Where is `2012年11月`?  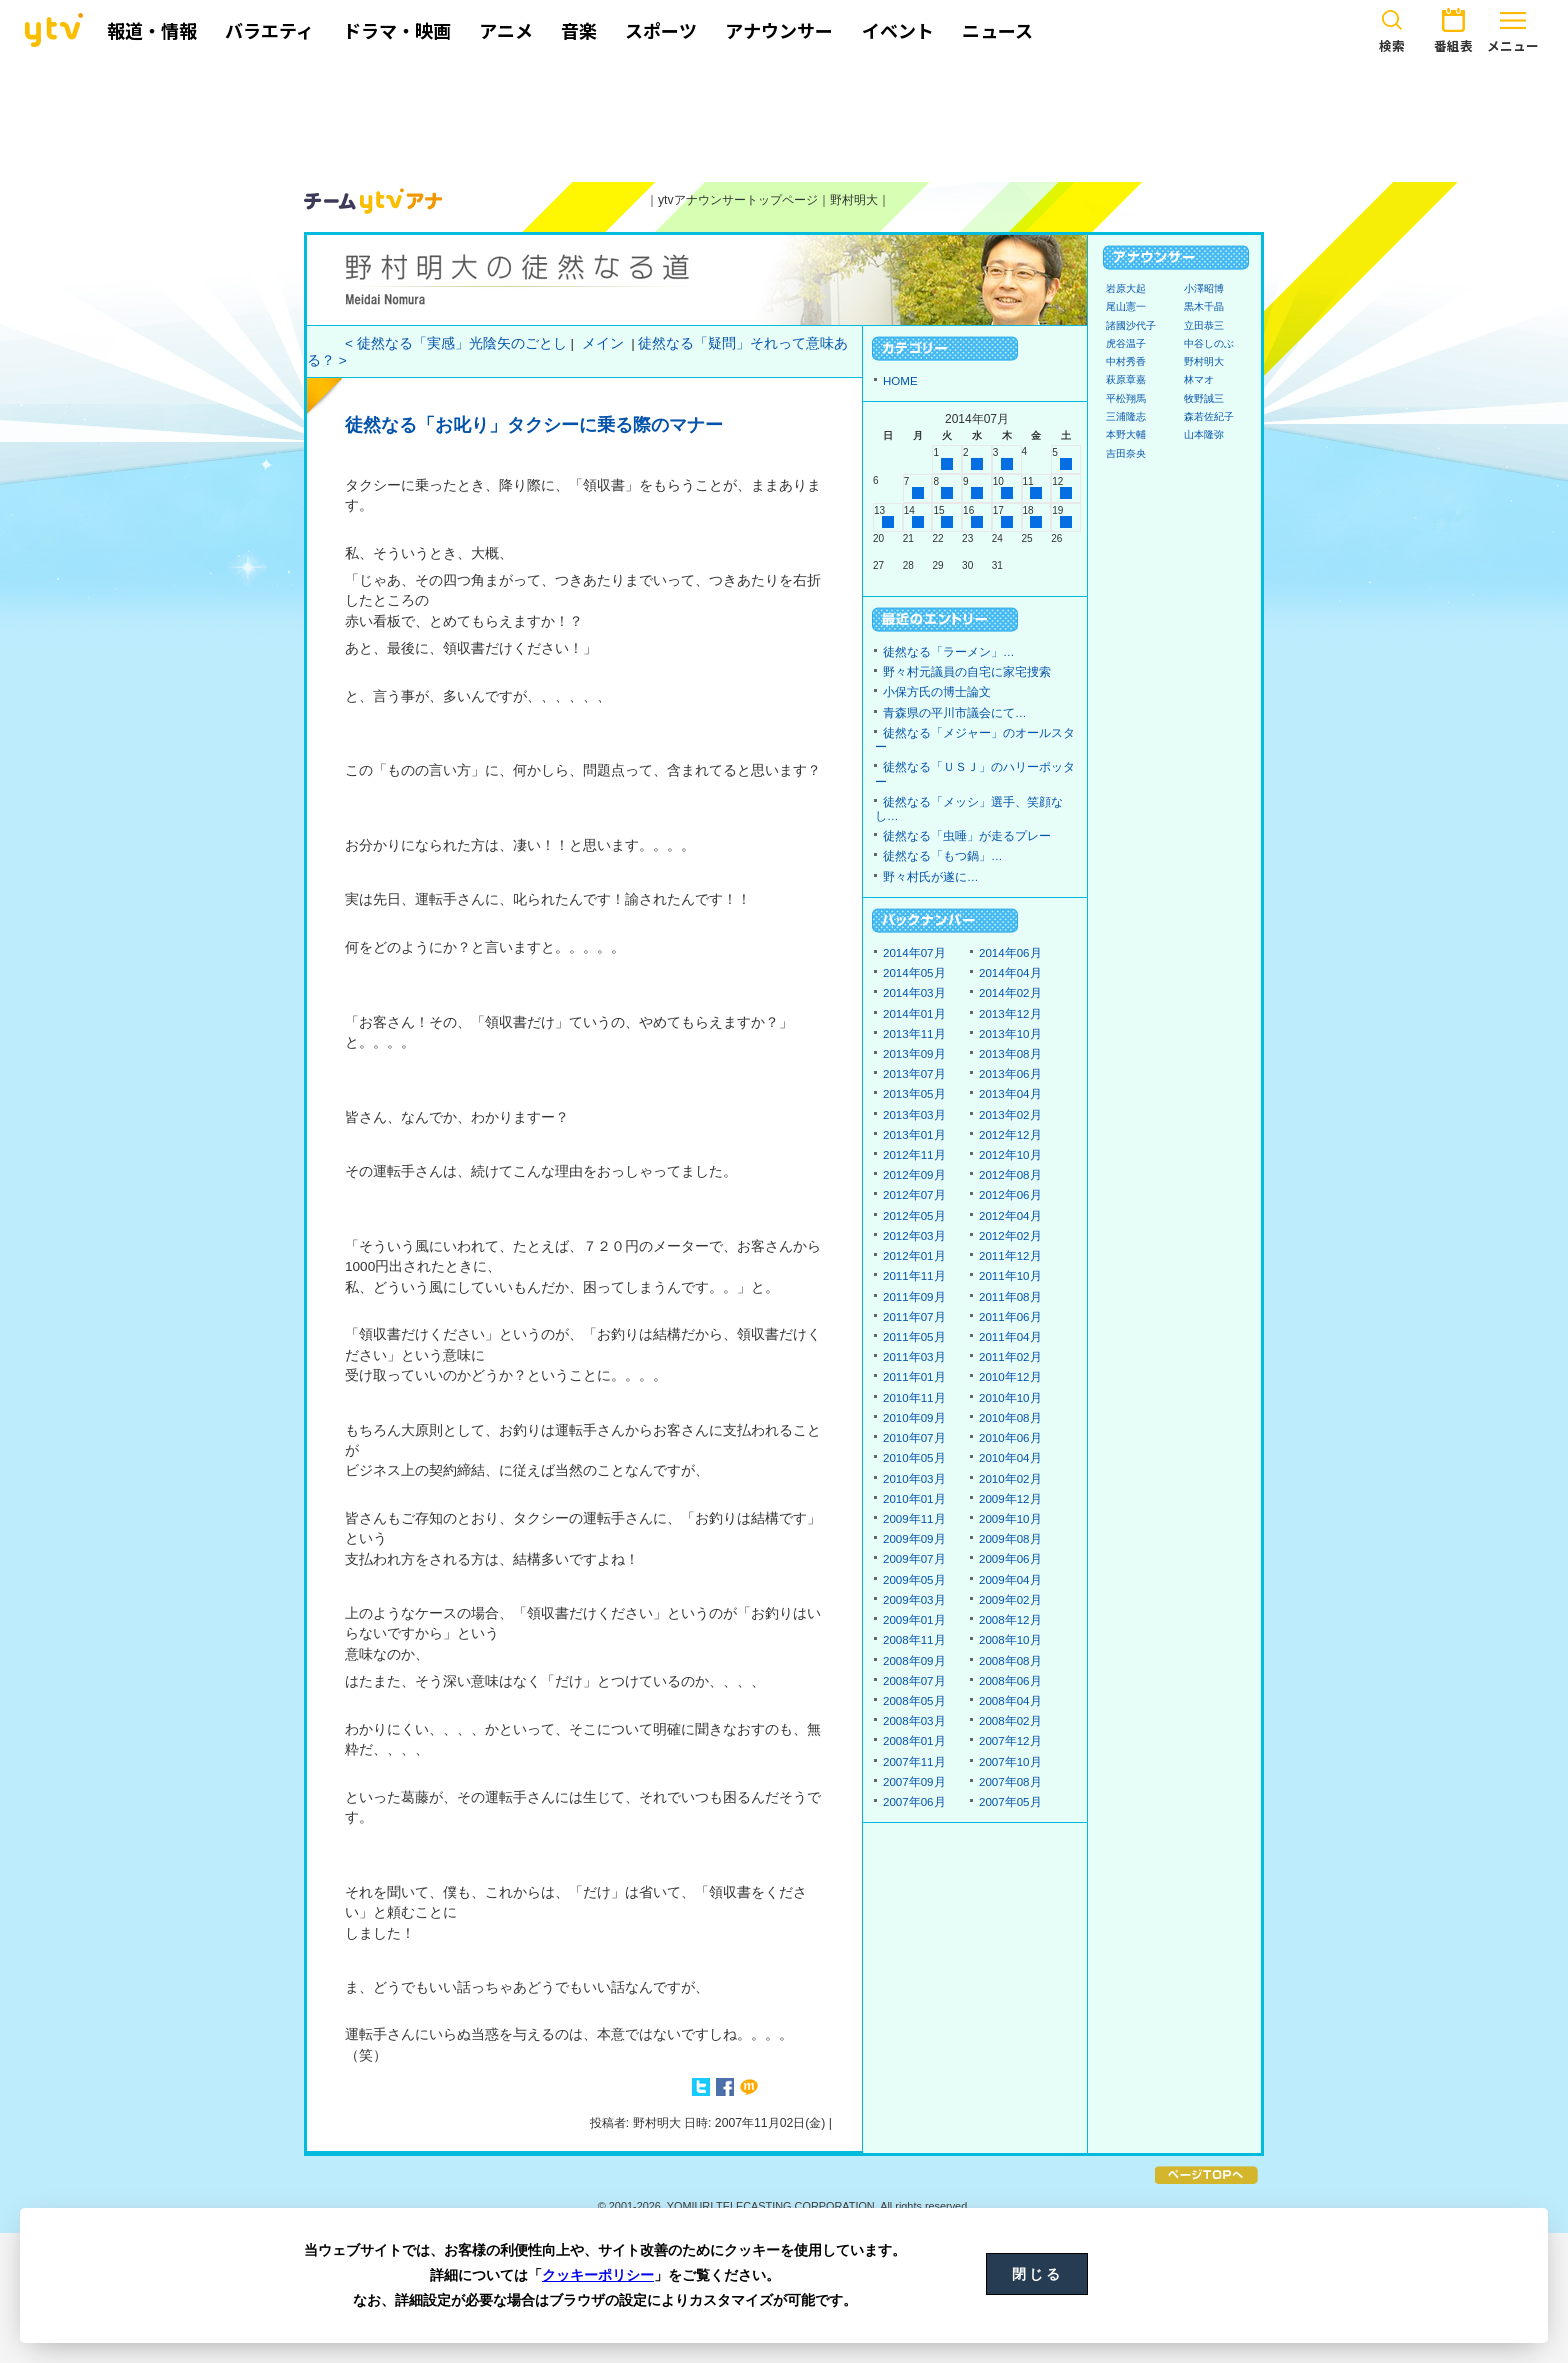 2012年11月 is located at coordinates (914, 1155).